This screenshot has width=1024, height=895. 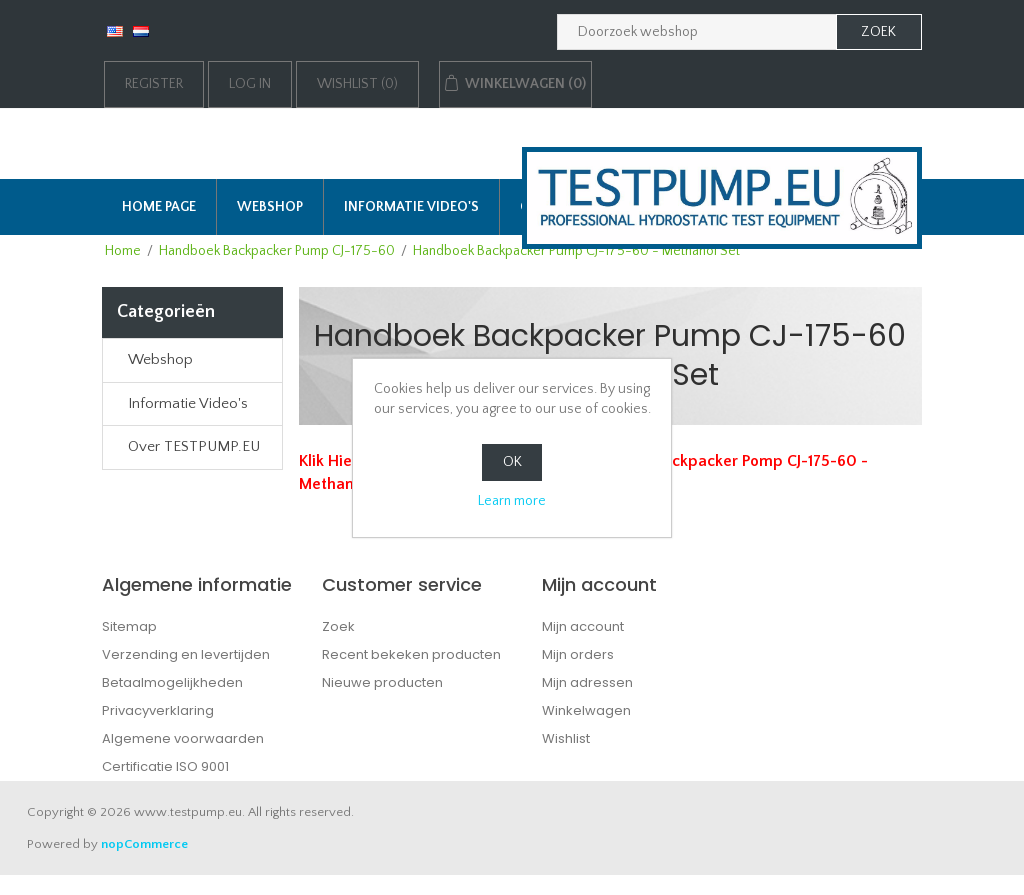 I want to click on Webshop, so click(x=270, y=207).